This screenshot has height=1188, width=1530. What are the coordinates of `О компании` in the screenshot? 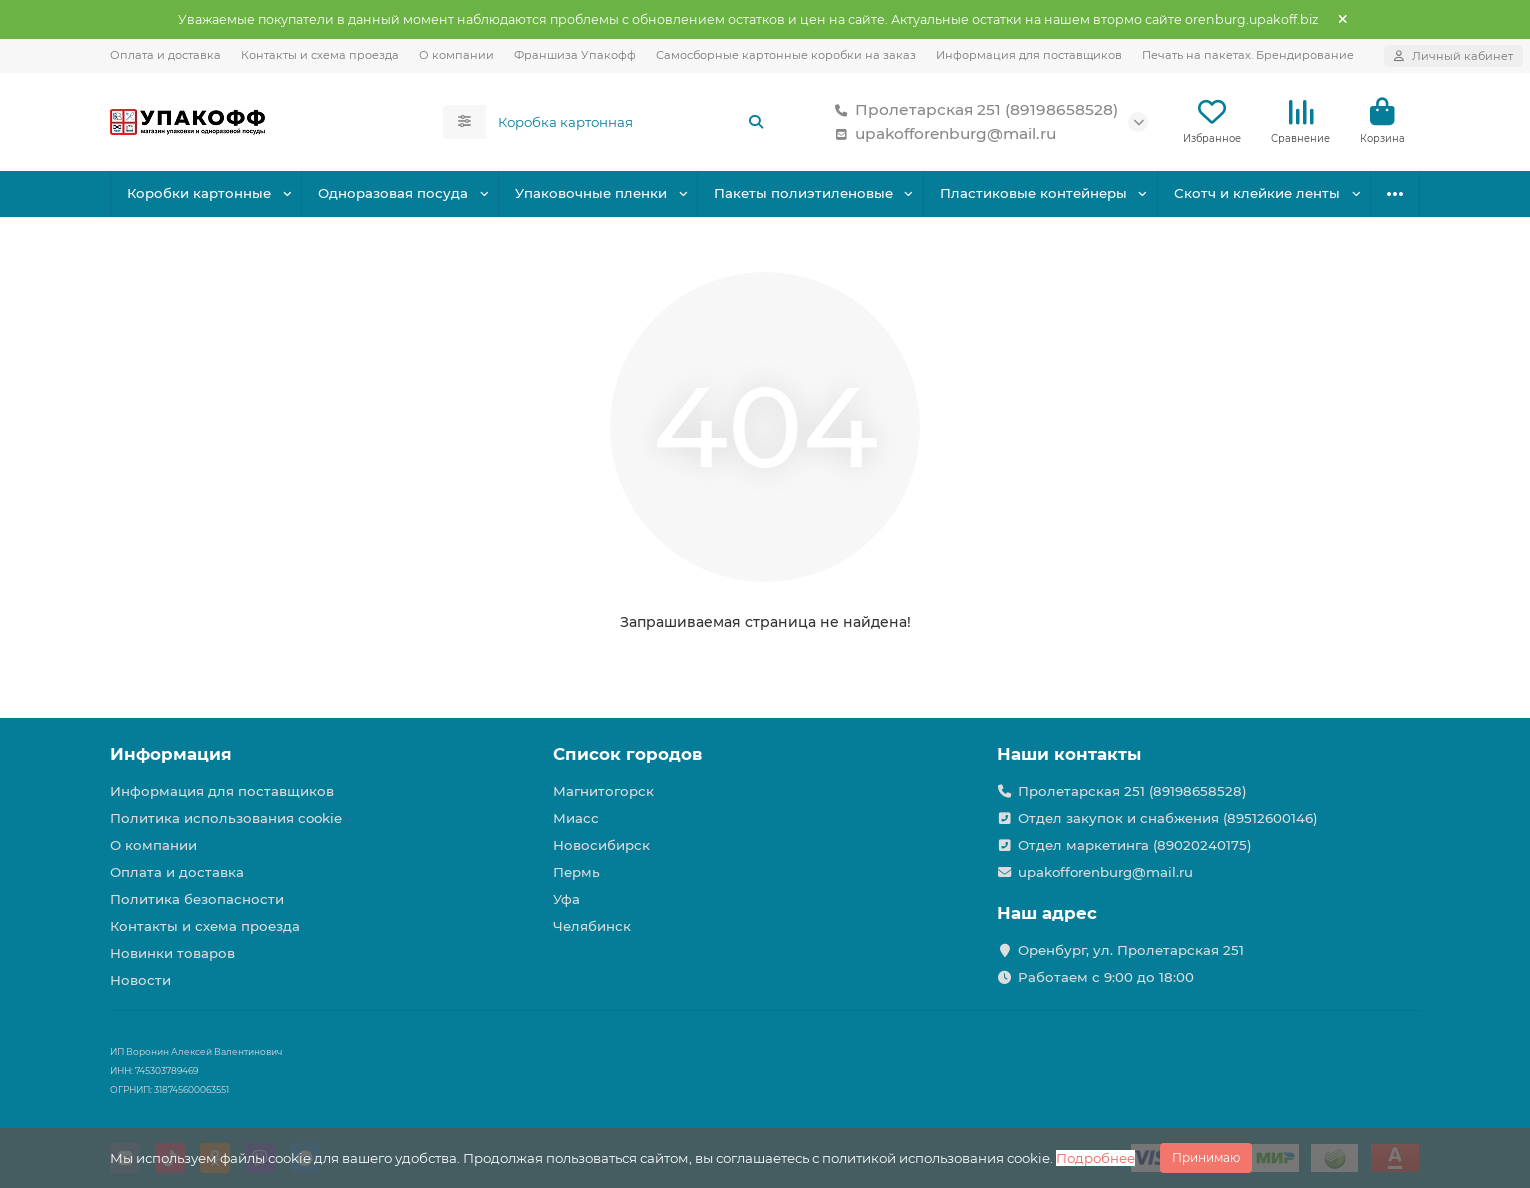 It's located at (456, 55).